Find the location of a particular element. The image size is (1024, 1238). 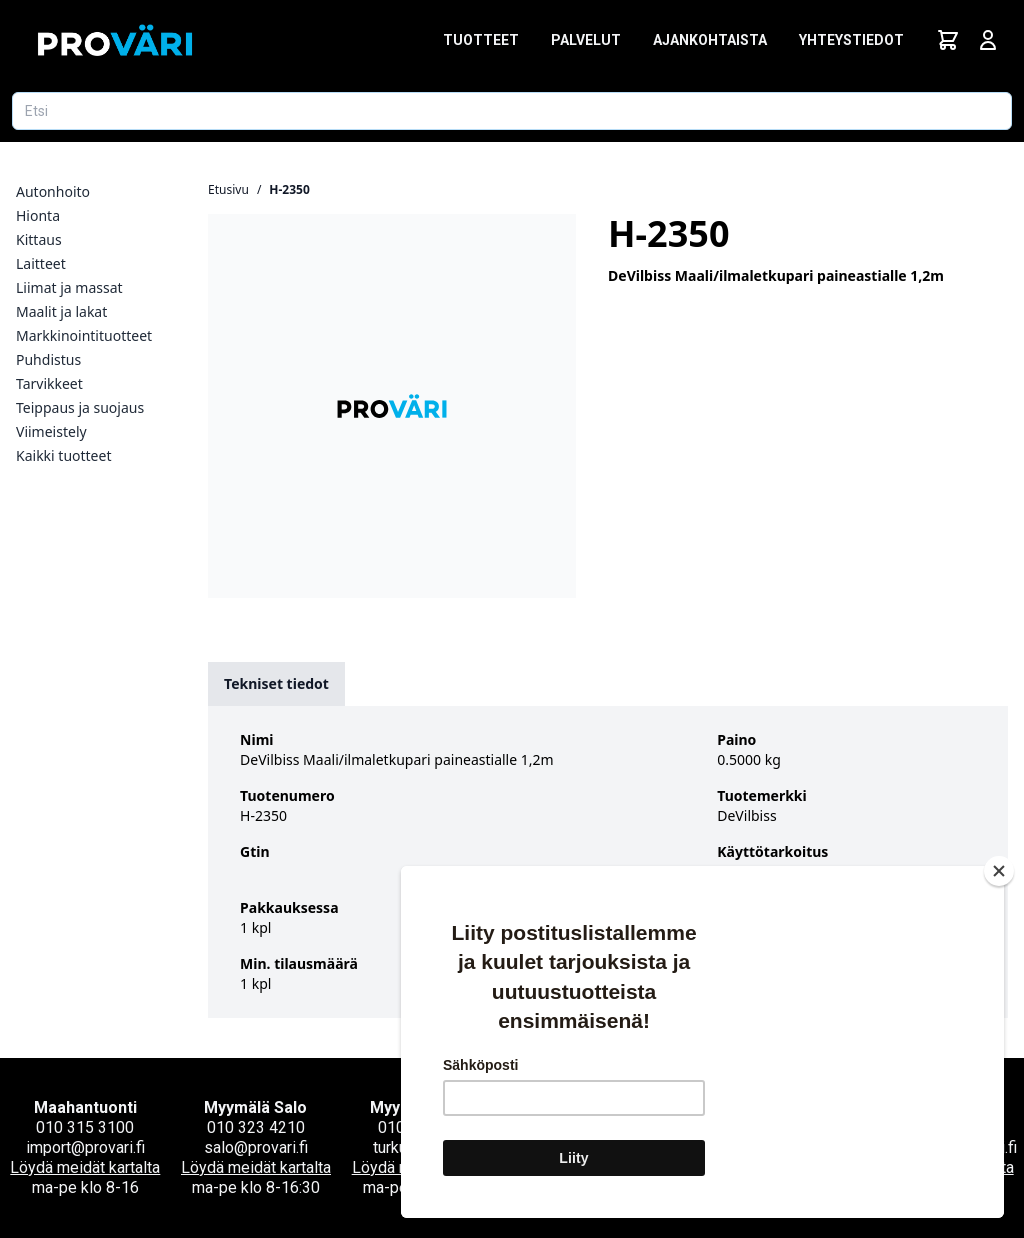

Hionta is located at coordinates (38, 215).